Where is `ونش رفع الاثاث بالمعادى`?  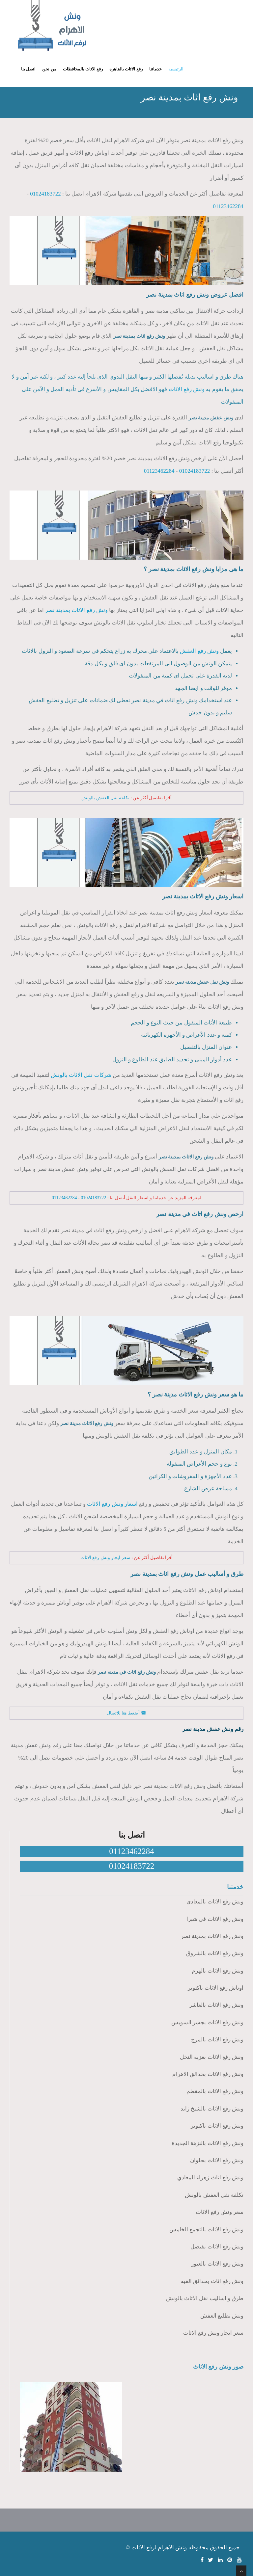 ونش رفع الاثاث بالمعادى is located at coordinates (214, 1902).